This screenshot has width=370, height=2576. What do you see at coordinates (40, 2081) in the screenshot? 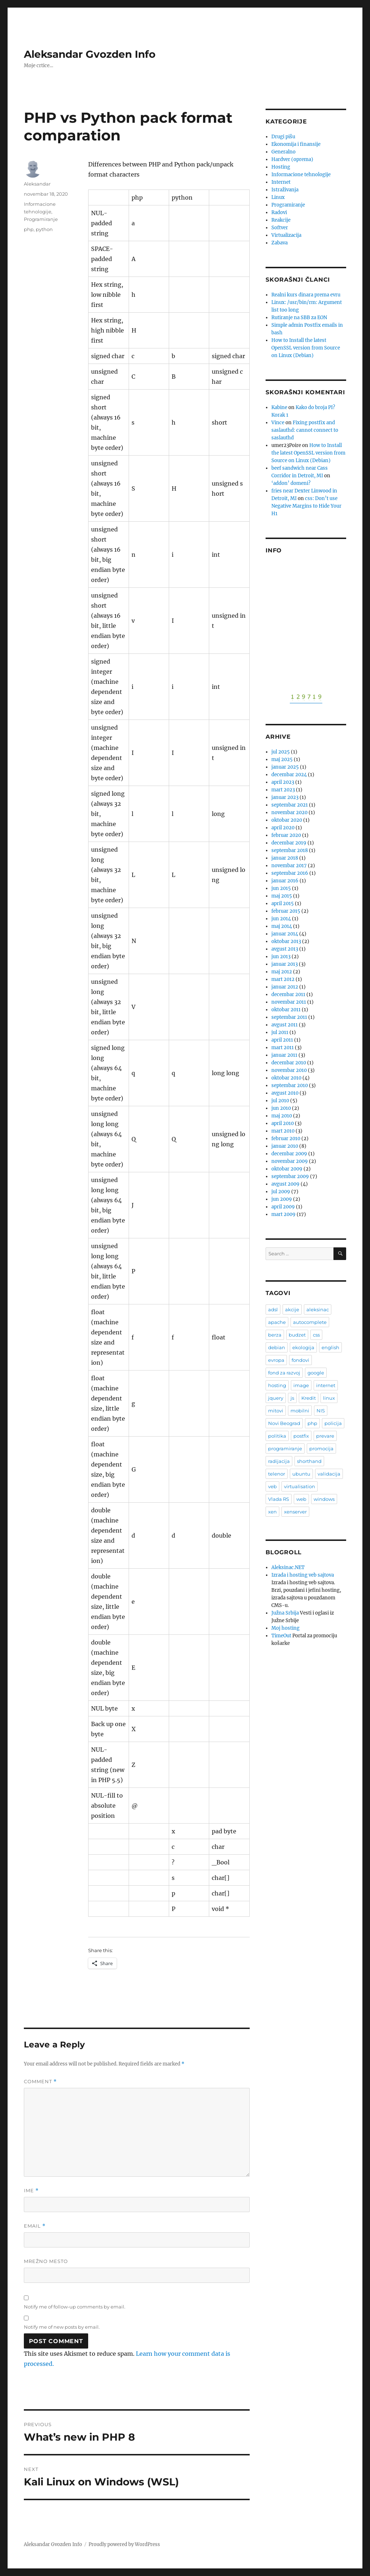
I see `Comment` at bounding box center [40, 2081].